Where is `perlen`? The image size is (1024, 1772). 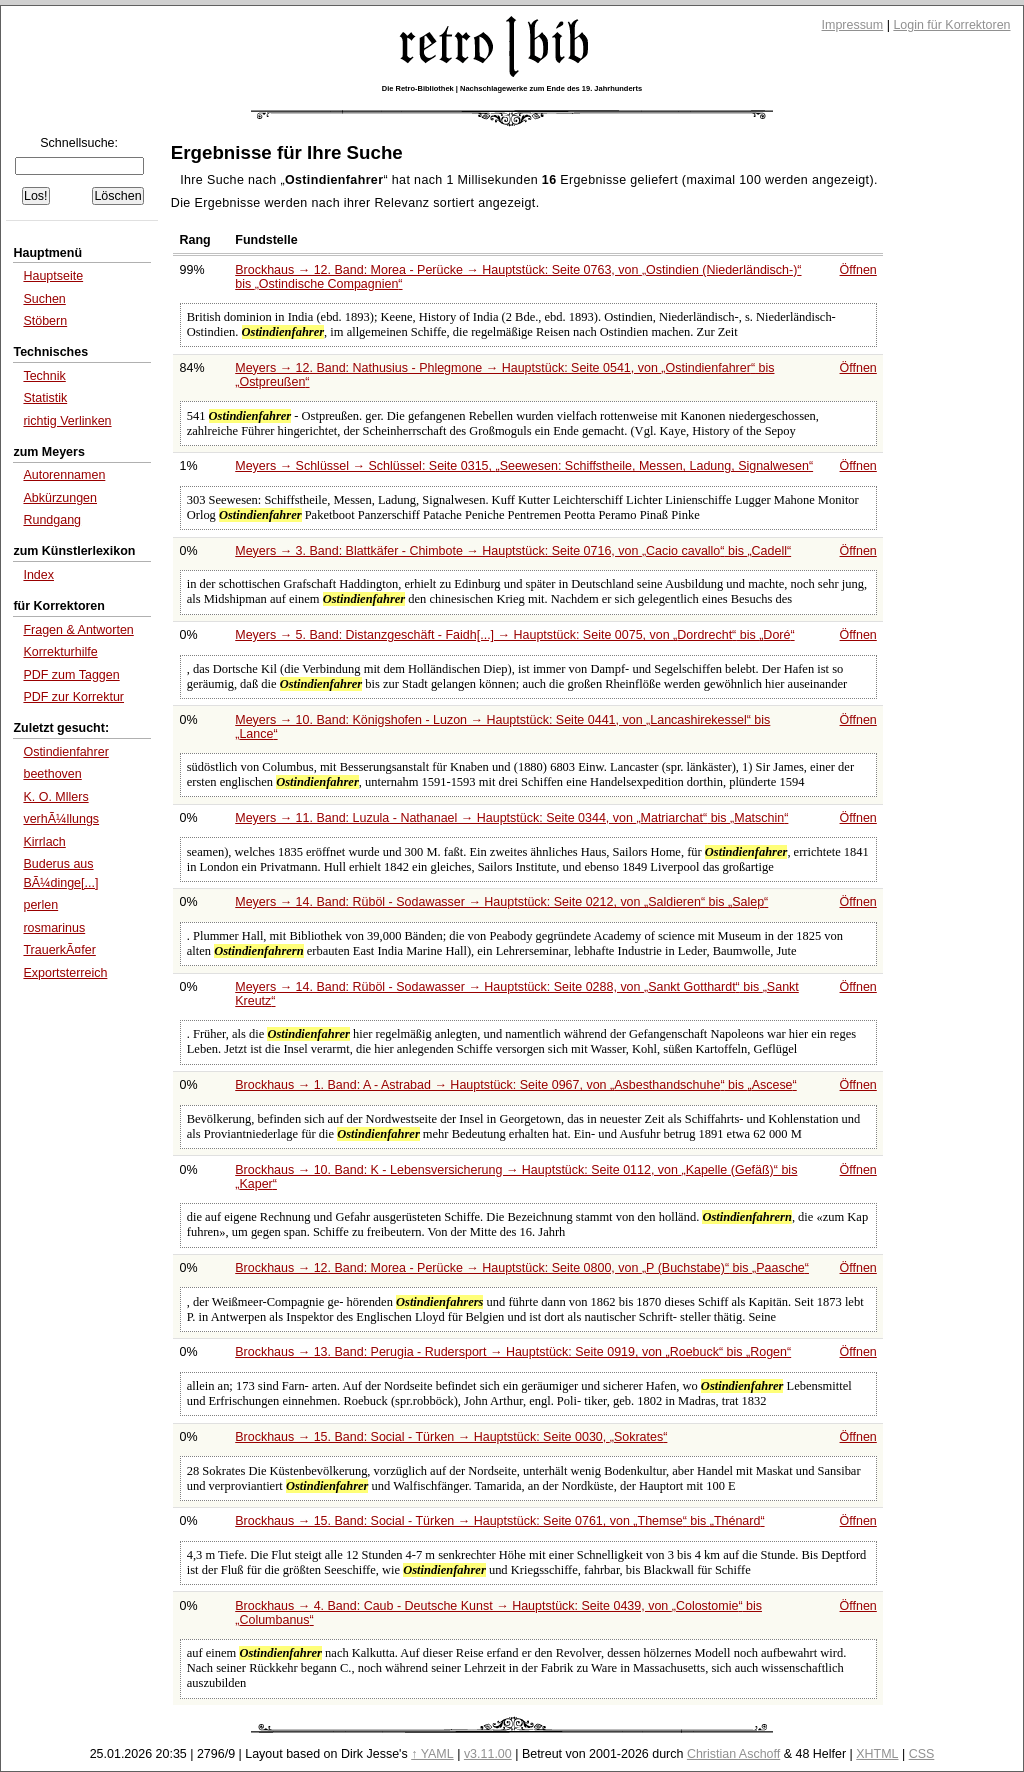
perlen is located at coordinates (40, 905).